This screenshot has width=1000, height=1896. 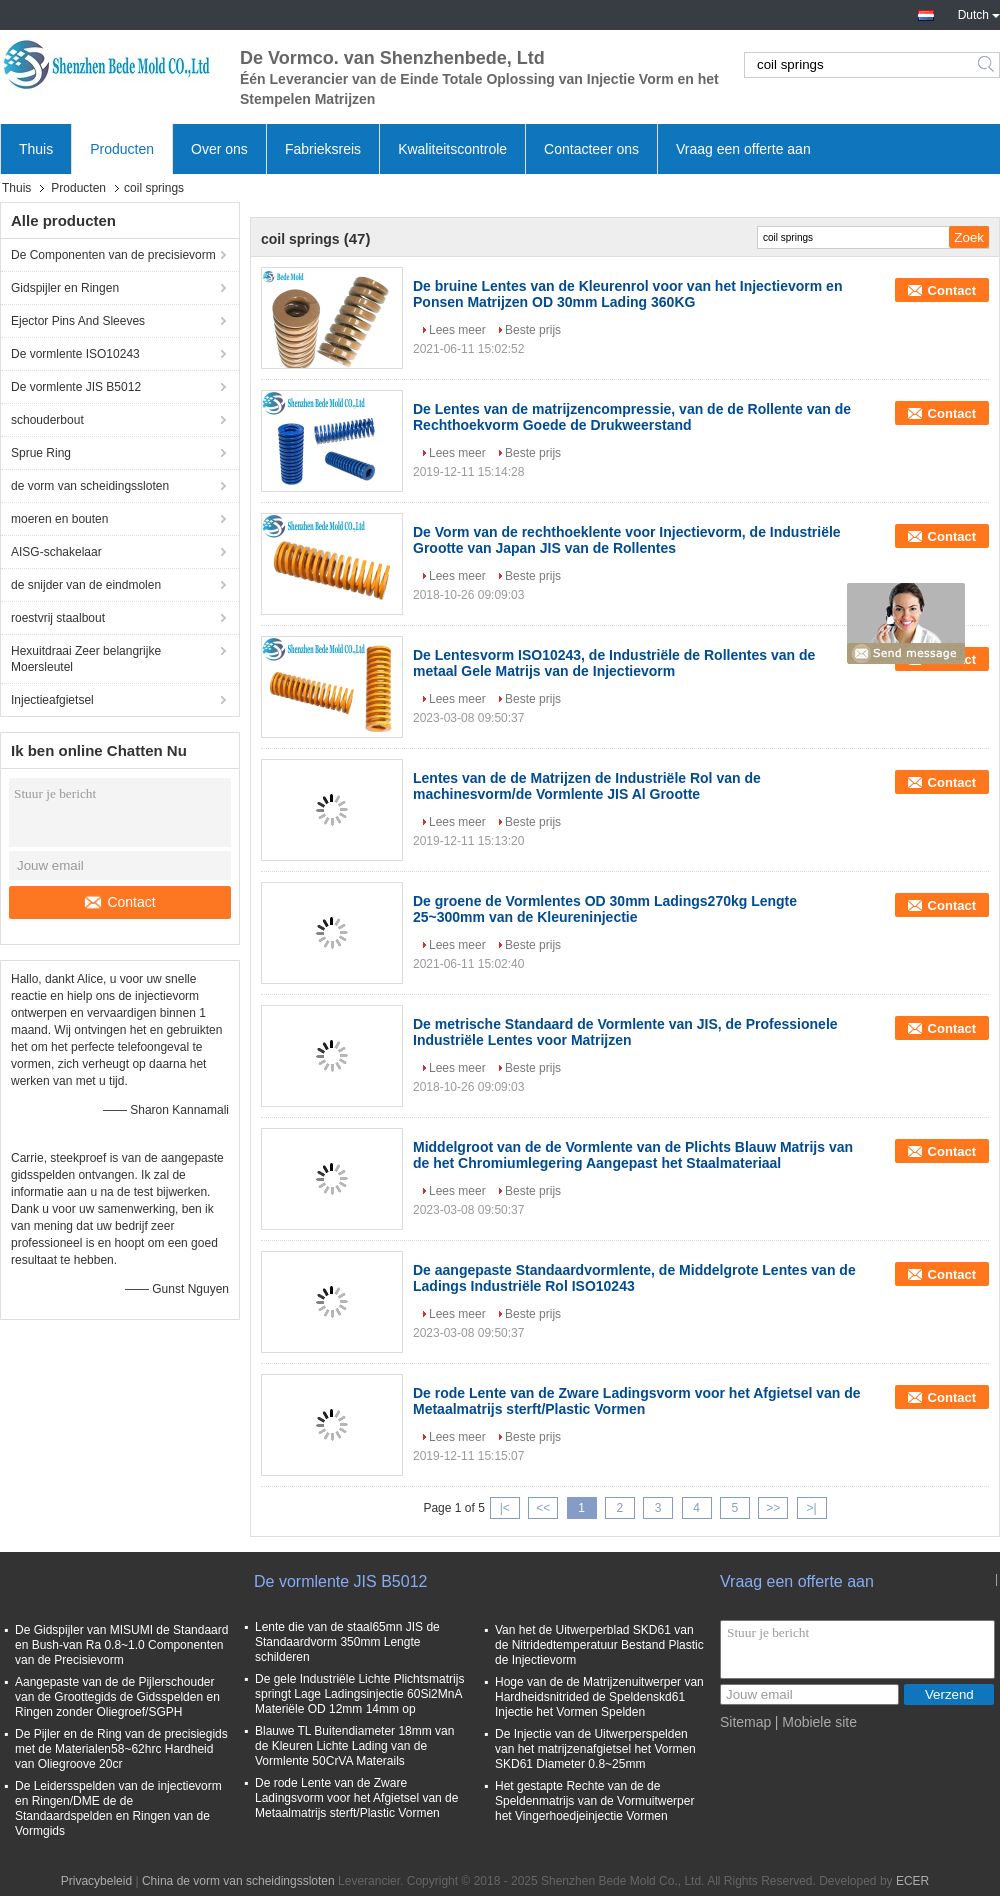 I want to click on de snijder van de eindmolen, so click(x=86, y=585).